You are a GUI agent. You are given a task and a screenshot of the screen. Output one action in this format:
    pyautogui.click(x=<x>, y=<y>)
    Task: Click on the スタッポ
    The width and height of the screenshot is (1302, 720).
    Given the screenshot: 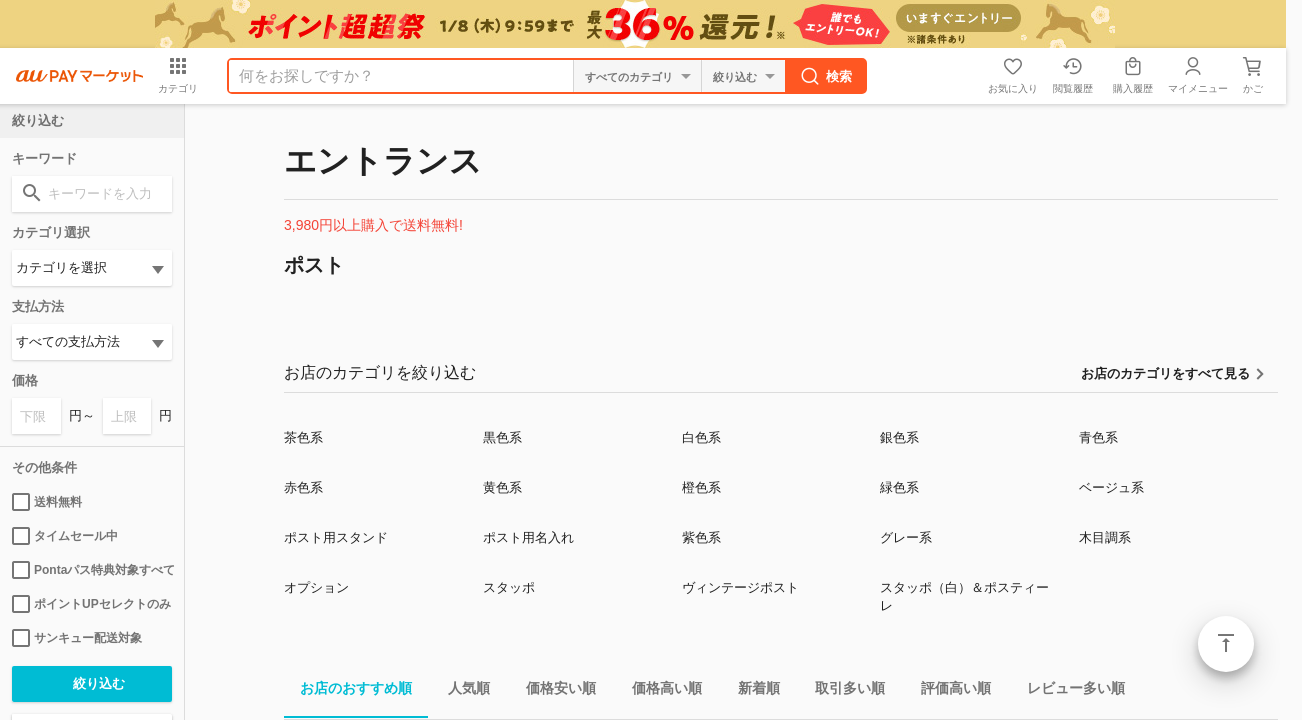 What is the action you would take?
    pyautogui.click(x=509, y=587)
    